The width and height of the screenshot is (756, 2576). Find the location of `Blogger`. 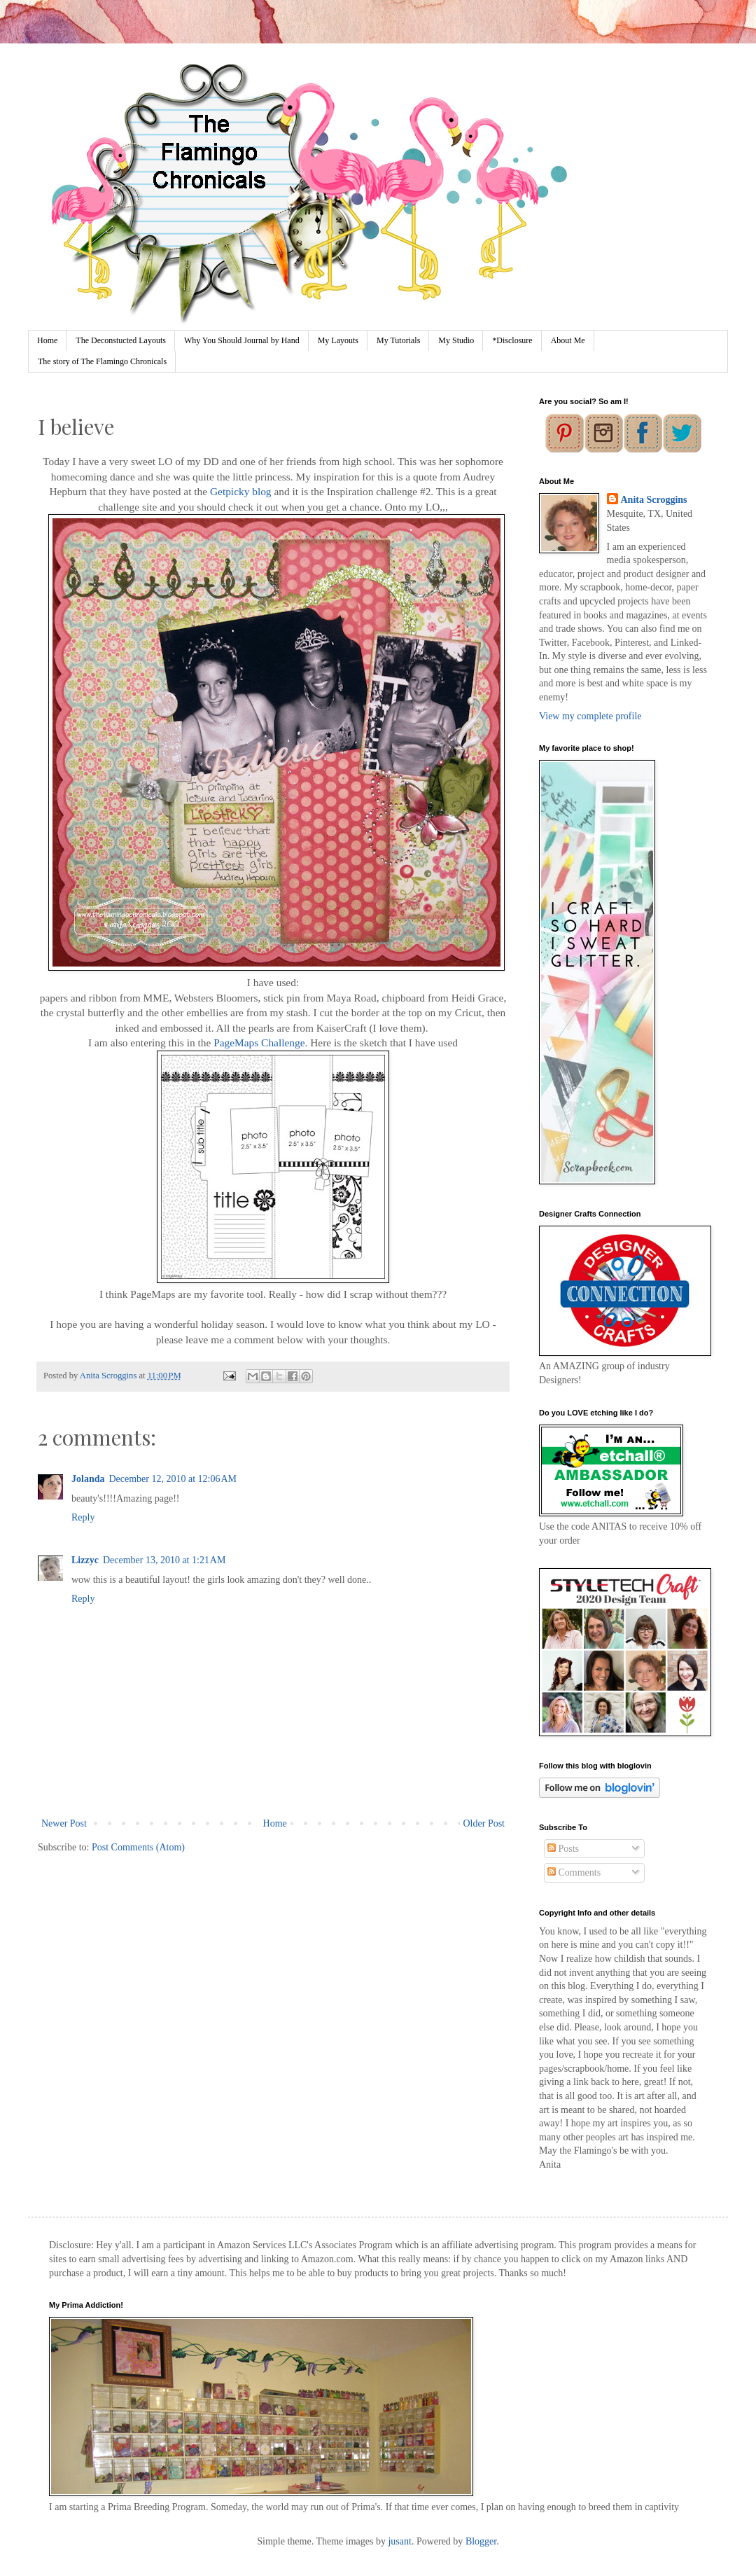

Blogger is located at coordinates (480, 2541).